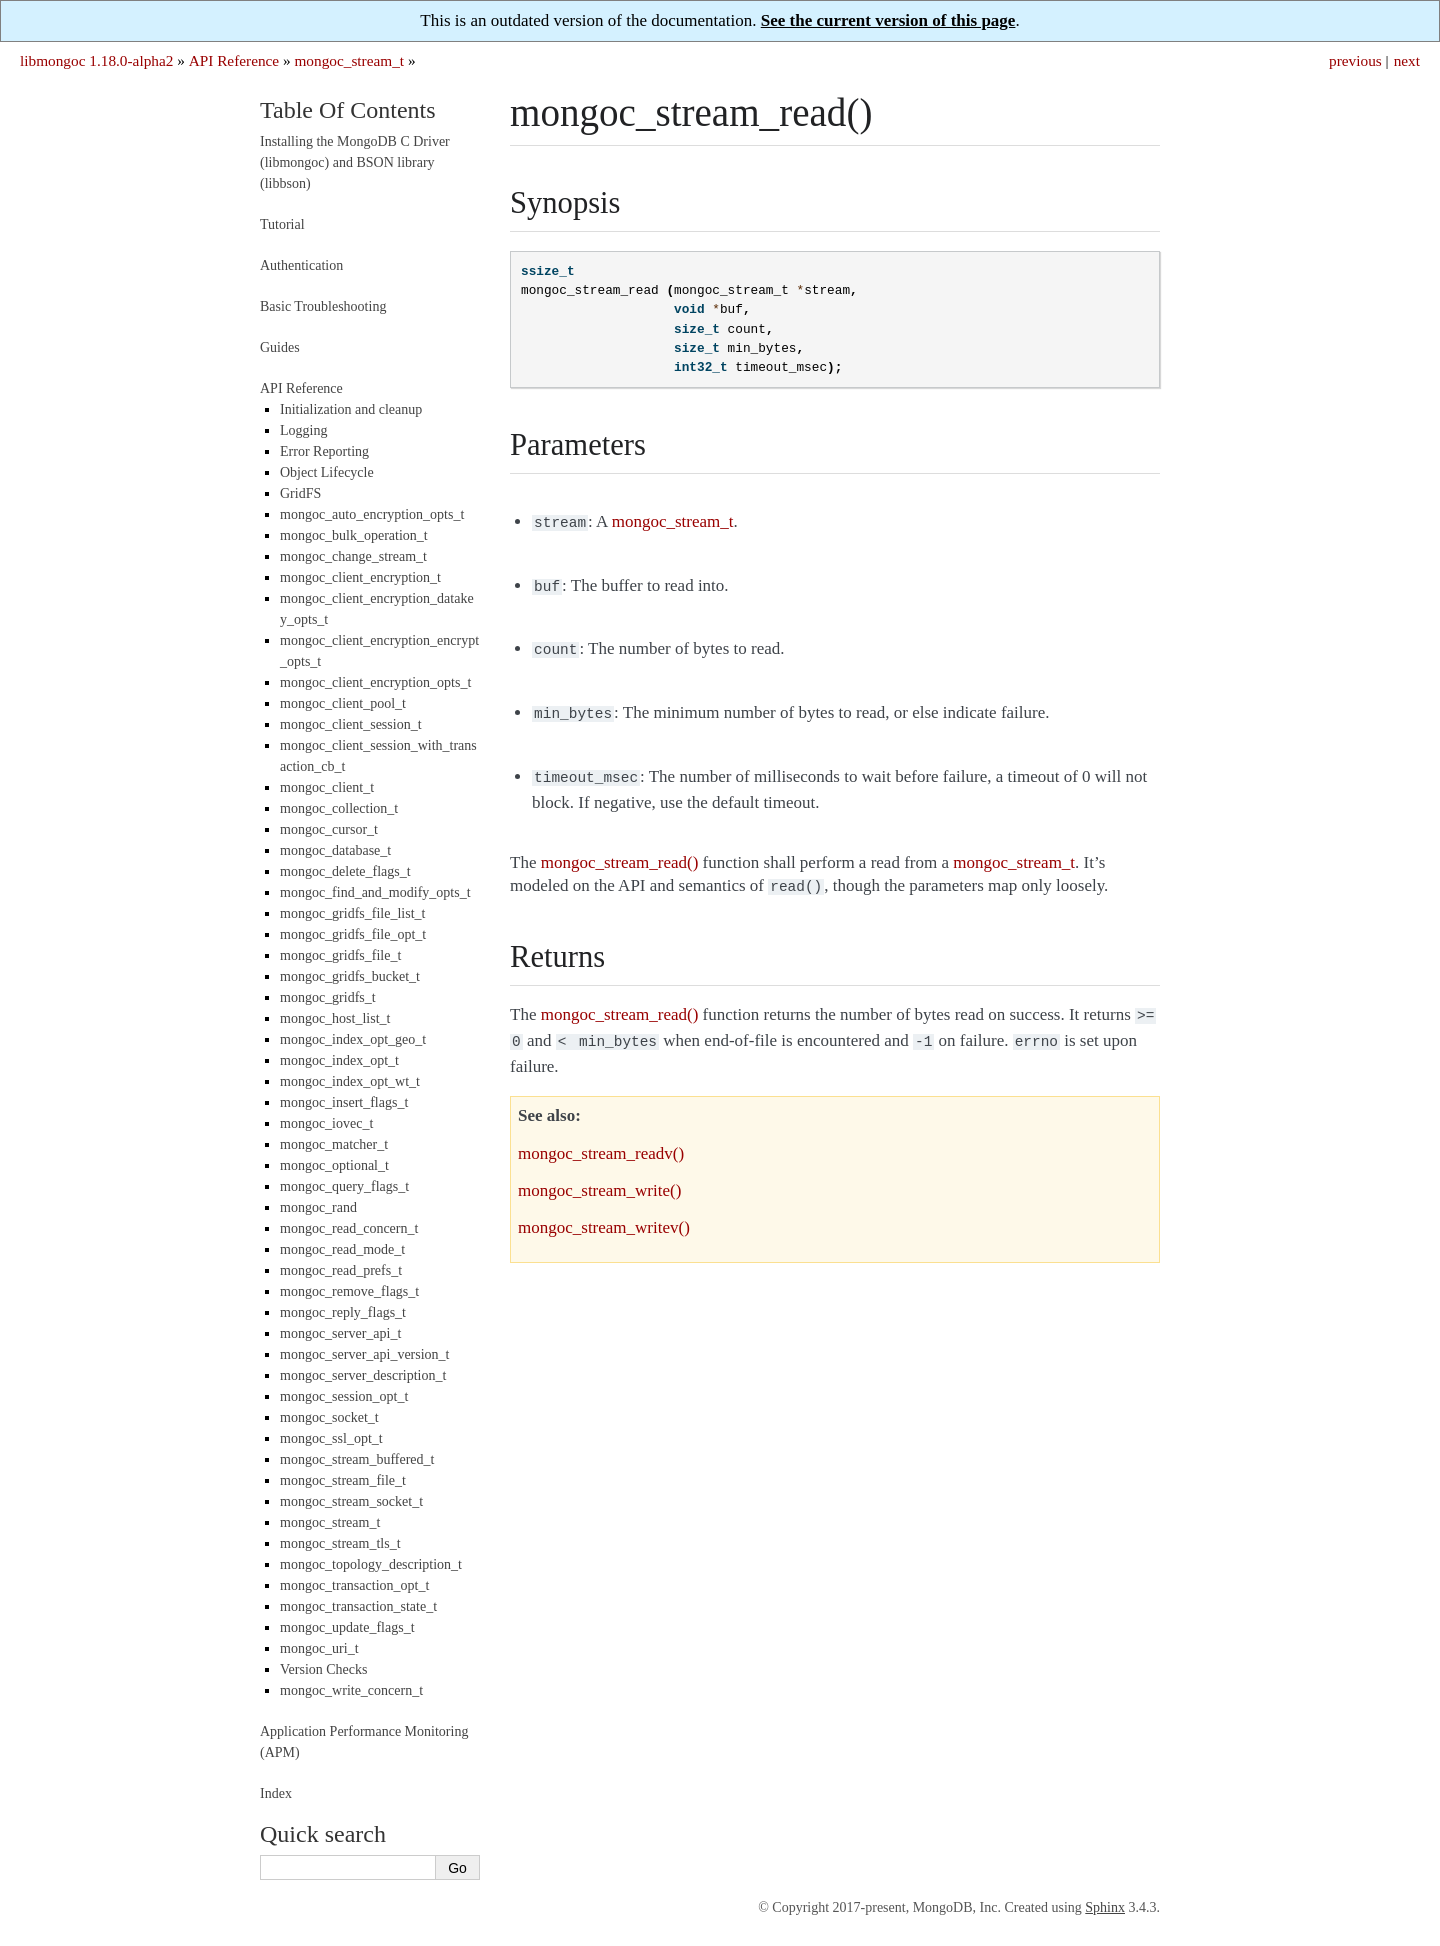 The width and height of the screenshot is (1440, 1946). Describe the element at coordinates (234, 60) in the screenshot. I see `API Reference` at that location.